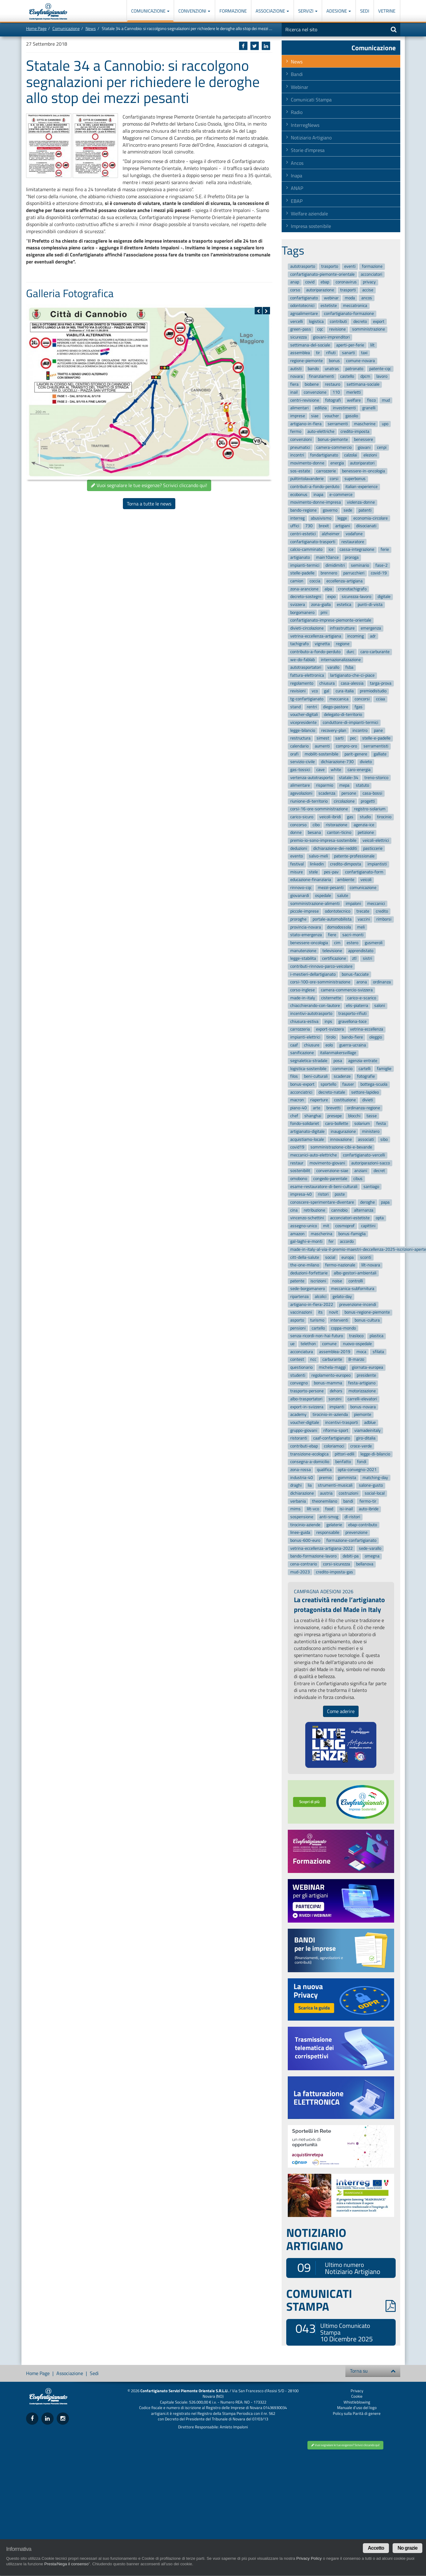  I want to click on sicurezza, so click(298, 337).